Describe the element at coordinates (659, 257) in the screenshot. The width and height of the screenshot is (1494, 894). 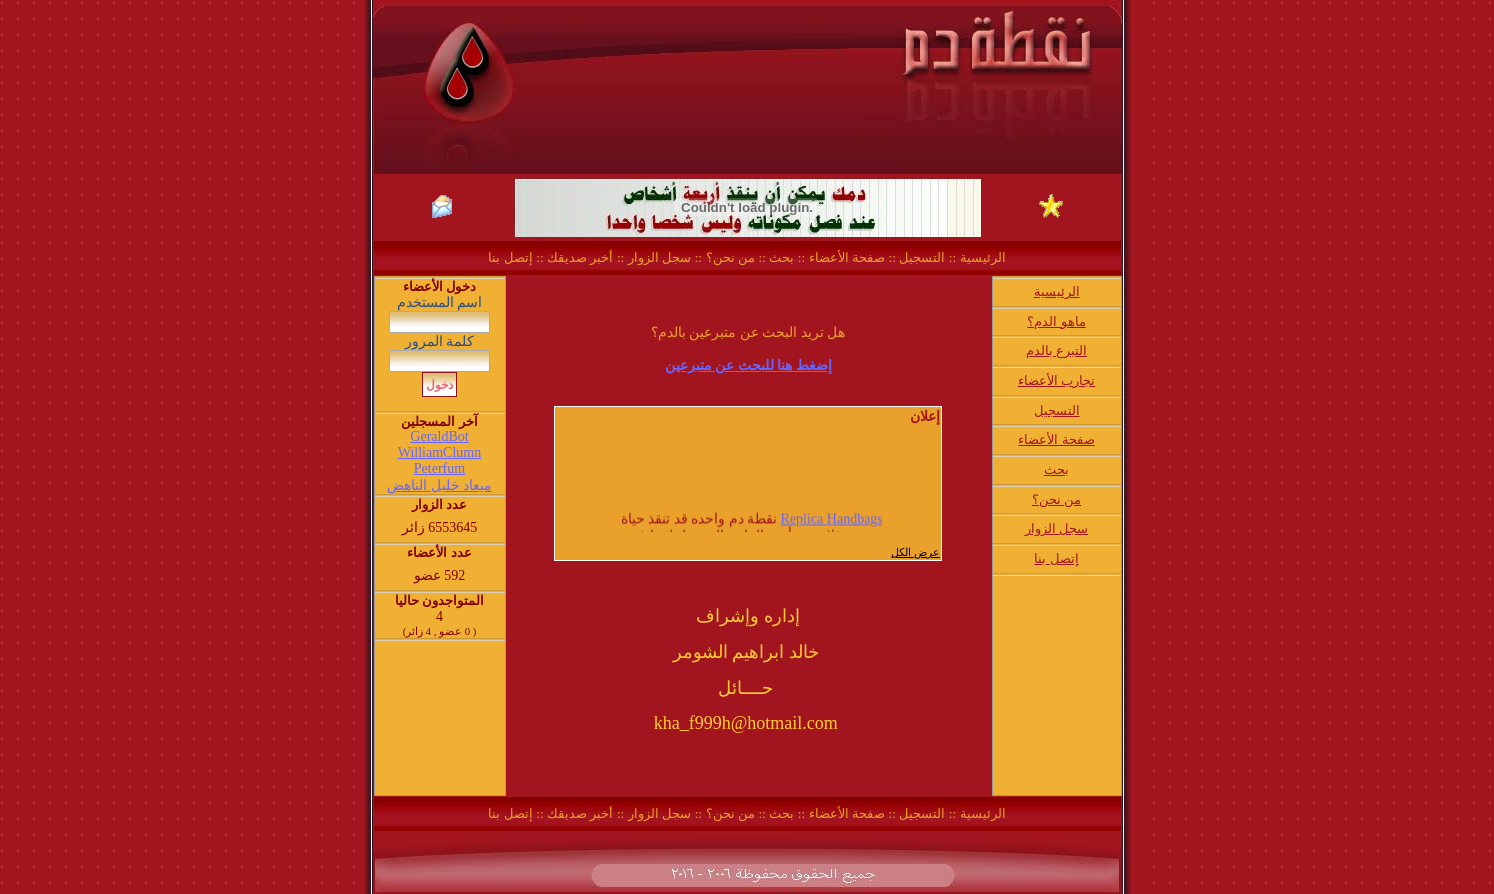
I see `سجل الزوار` at that location.